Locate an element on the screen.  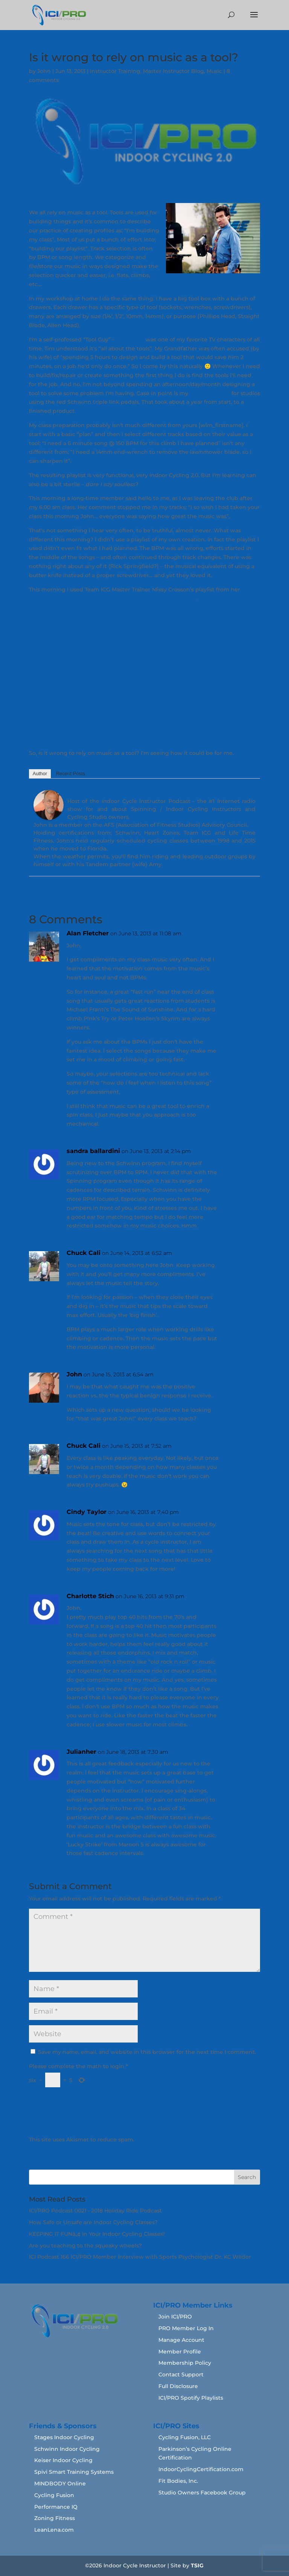
TSIG is located at coordinates (197, 2565).